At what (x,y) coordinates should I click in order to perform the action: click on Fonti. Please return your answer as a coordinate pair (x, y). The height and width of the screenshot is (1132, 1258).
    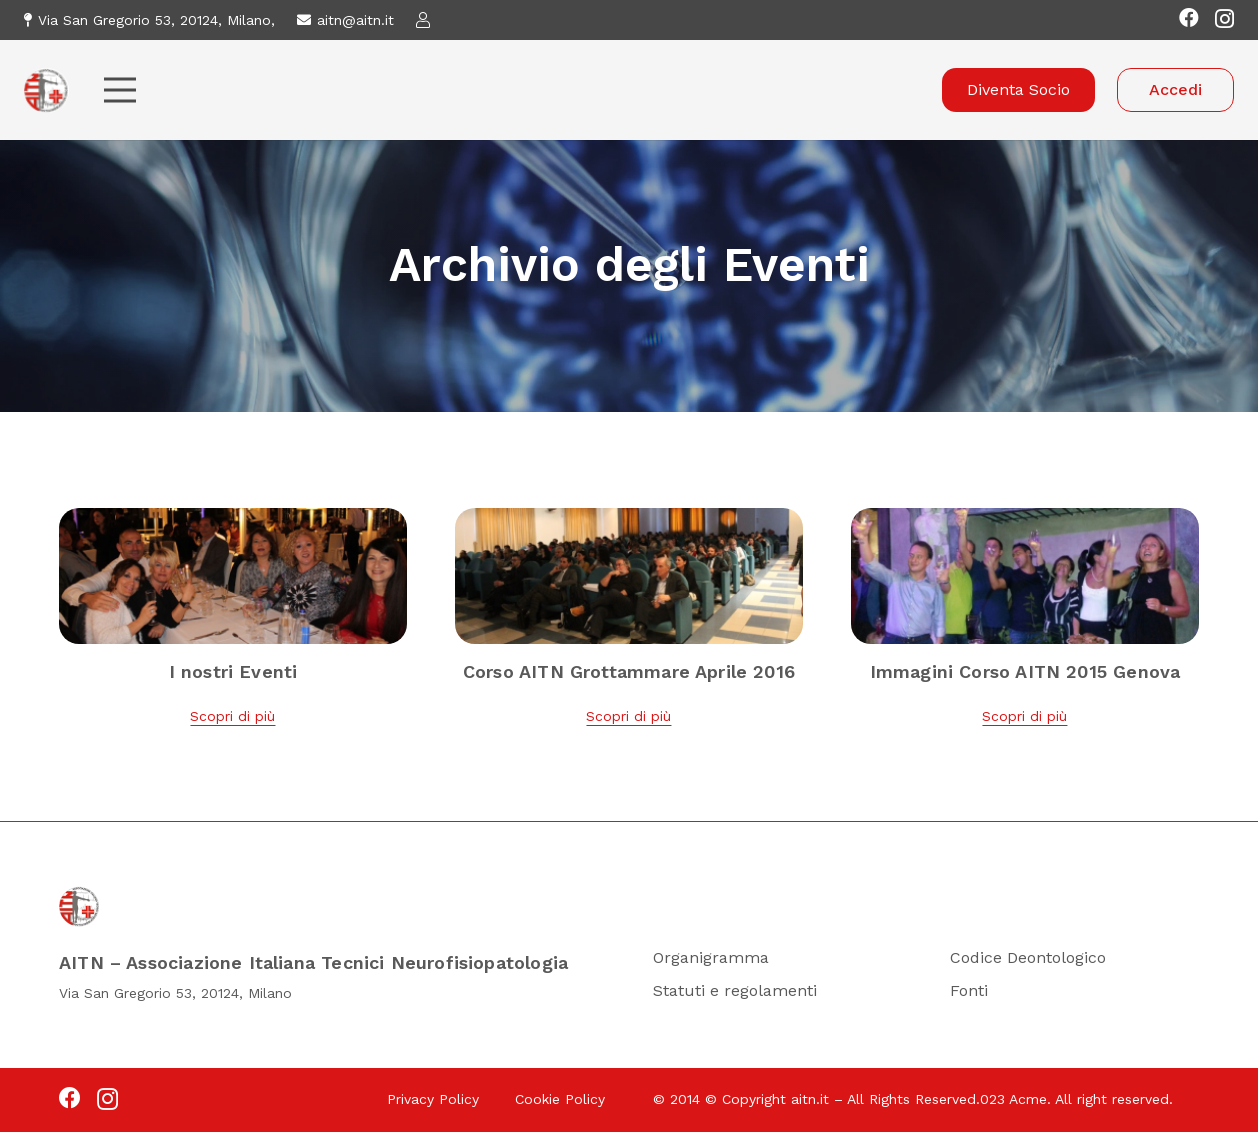
    Looking at the image, I should click on (969, 990).